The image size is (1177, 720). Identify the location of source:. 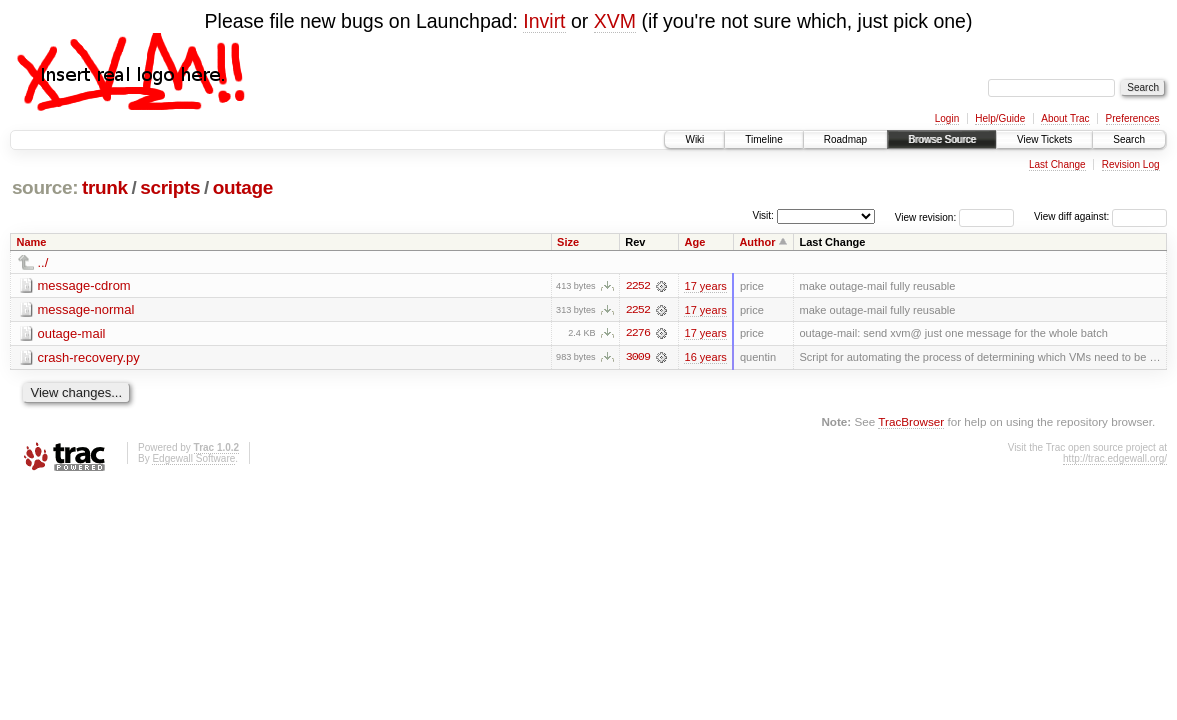
(45, 187).